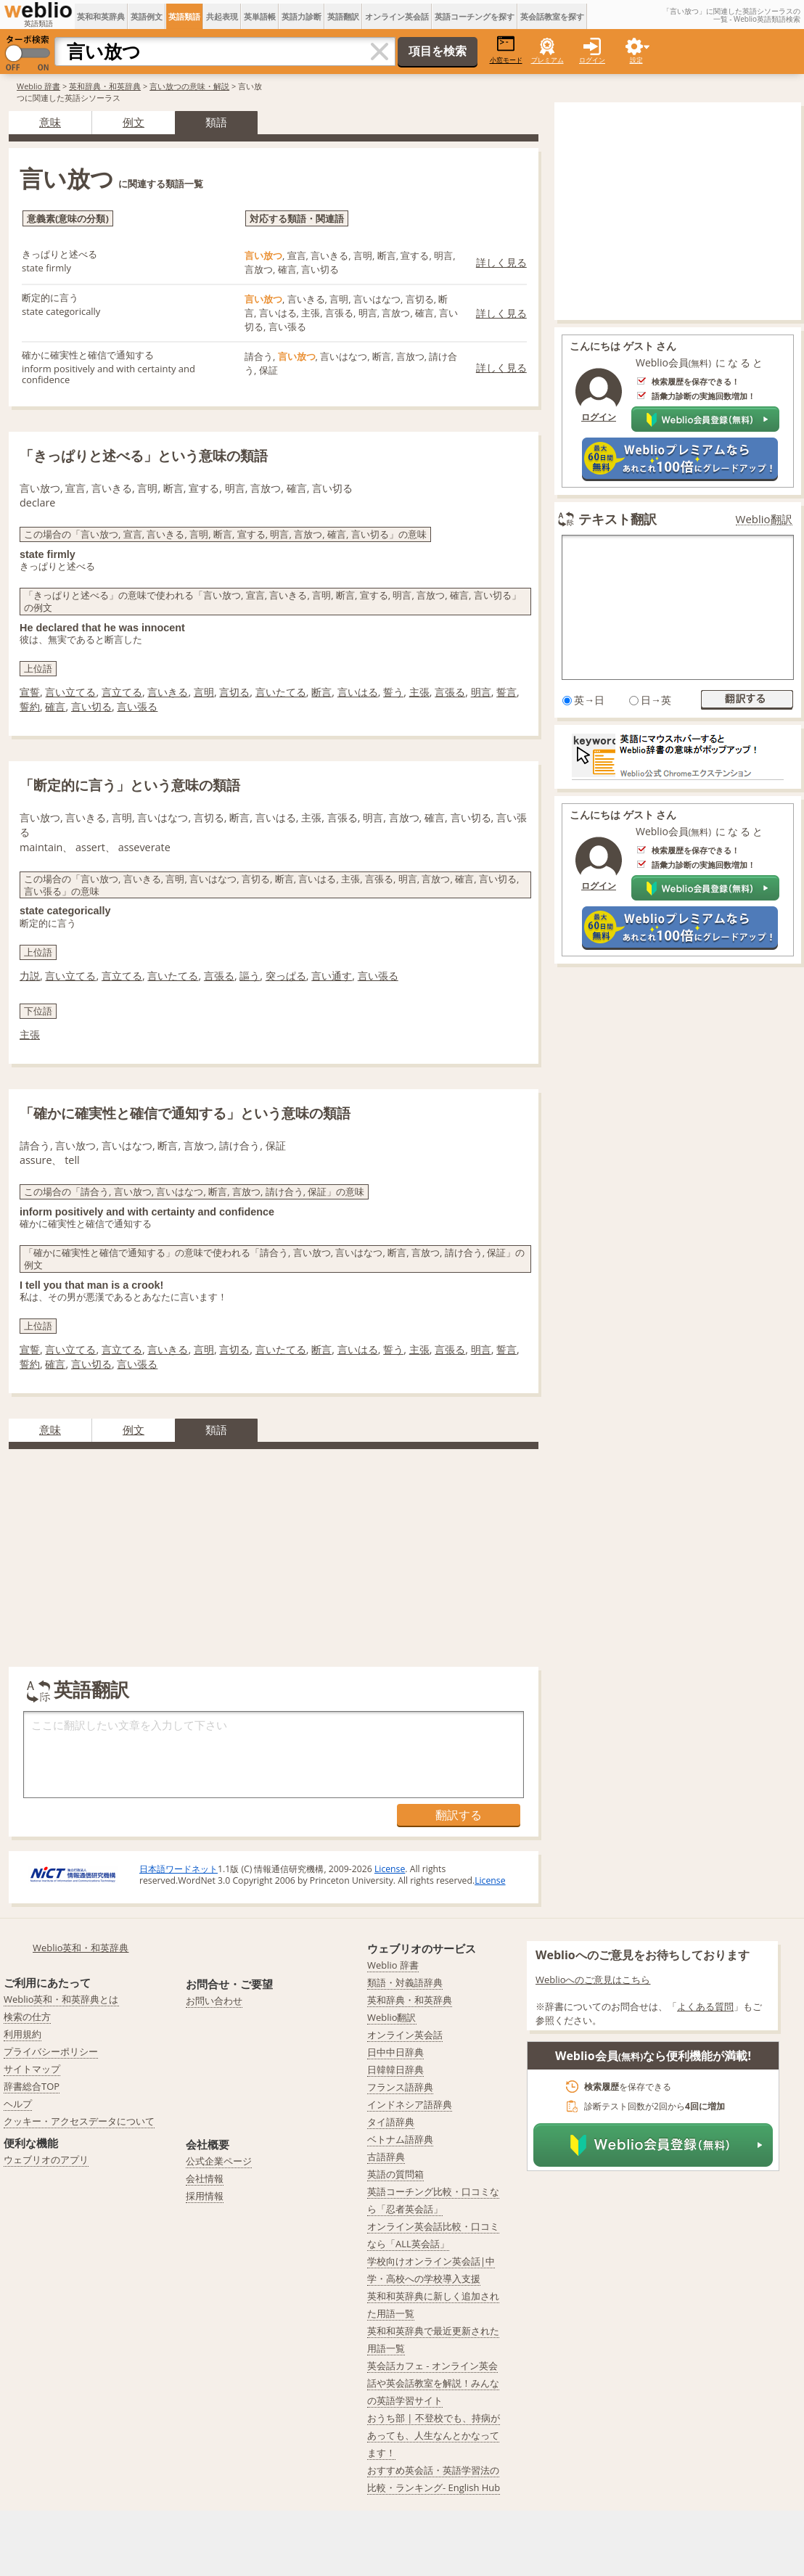  Describe the element at coordinates (234, 692) in the screenshot. I see `言切る` at that location.